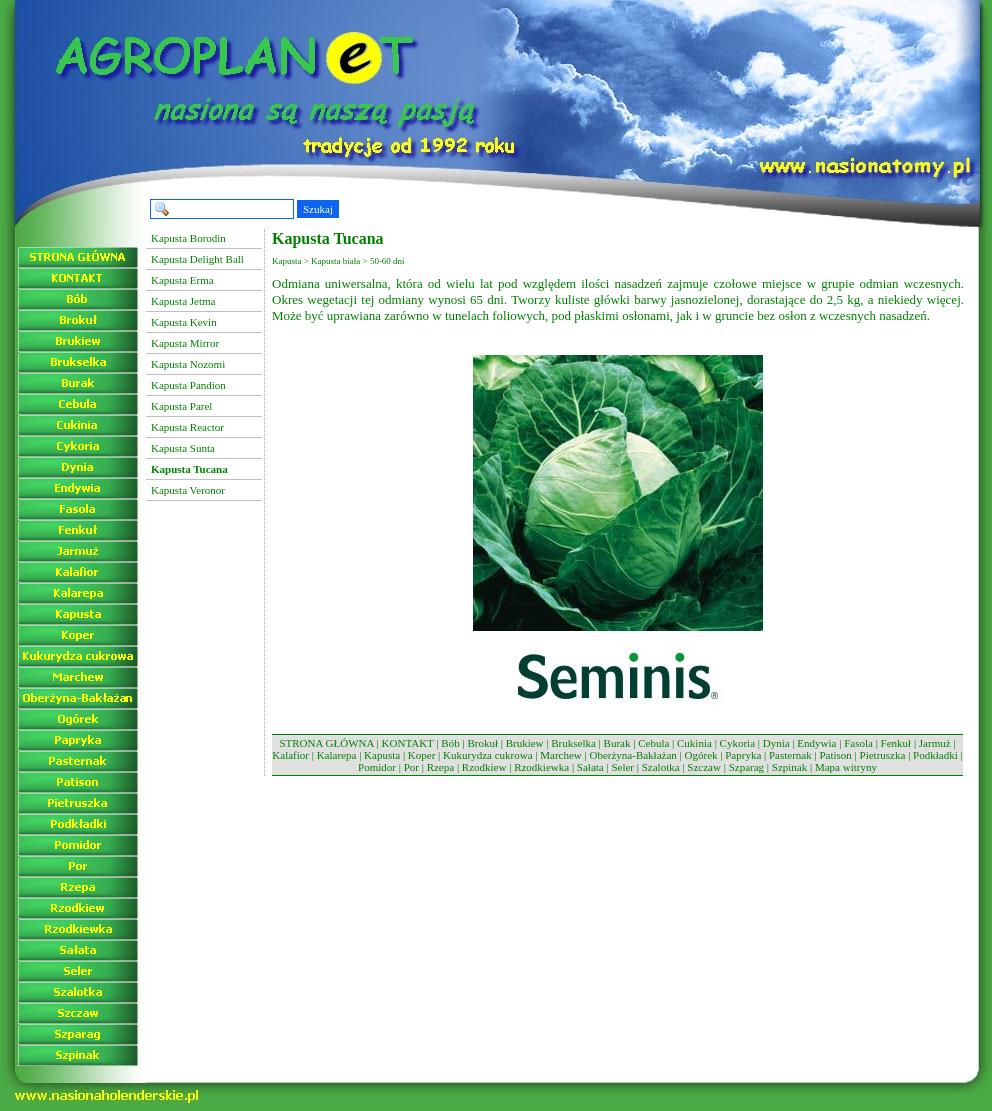 Image resolution: width=992 pixels, height=1111 pixels. Describe the element at coordinates (382, 755) in the screenshot. I see `Kapusta` at that location.